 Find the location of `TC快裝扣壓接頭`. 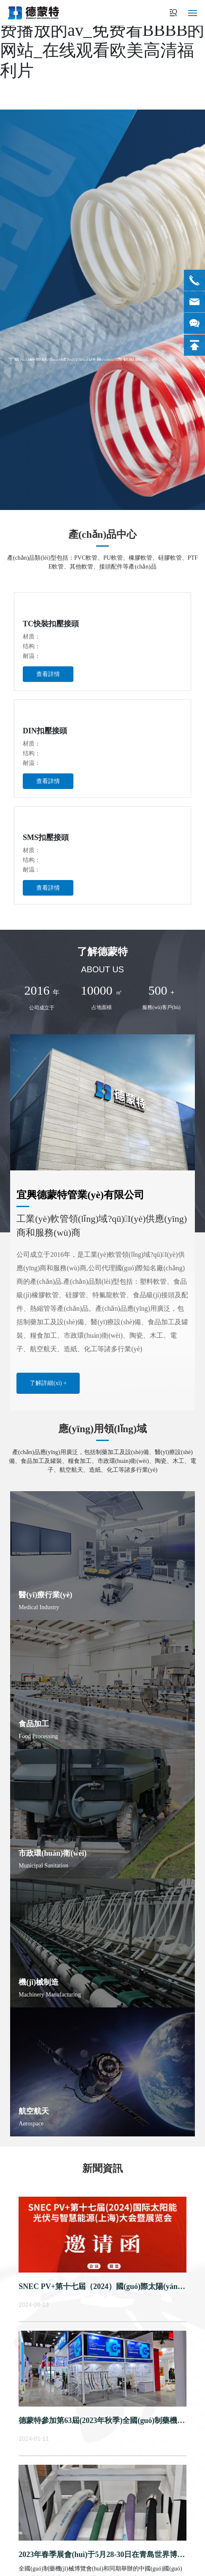

TC快裝扣壓接頭 is located at coordinates (51, 624).